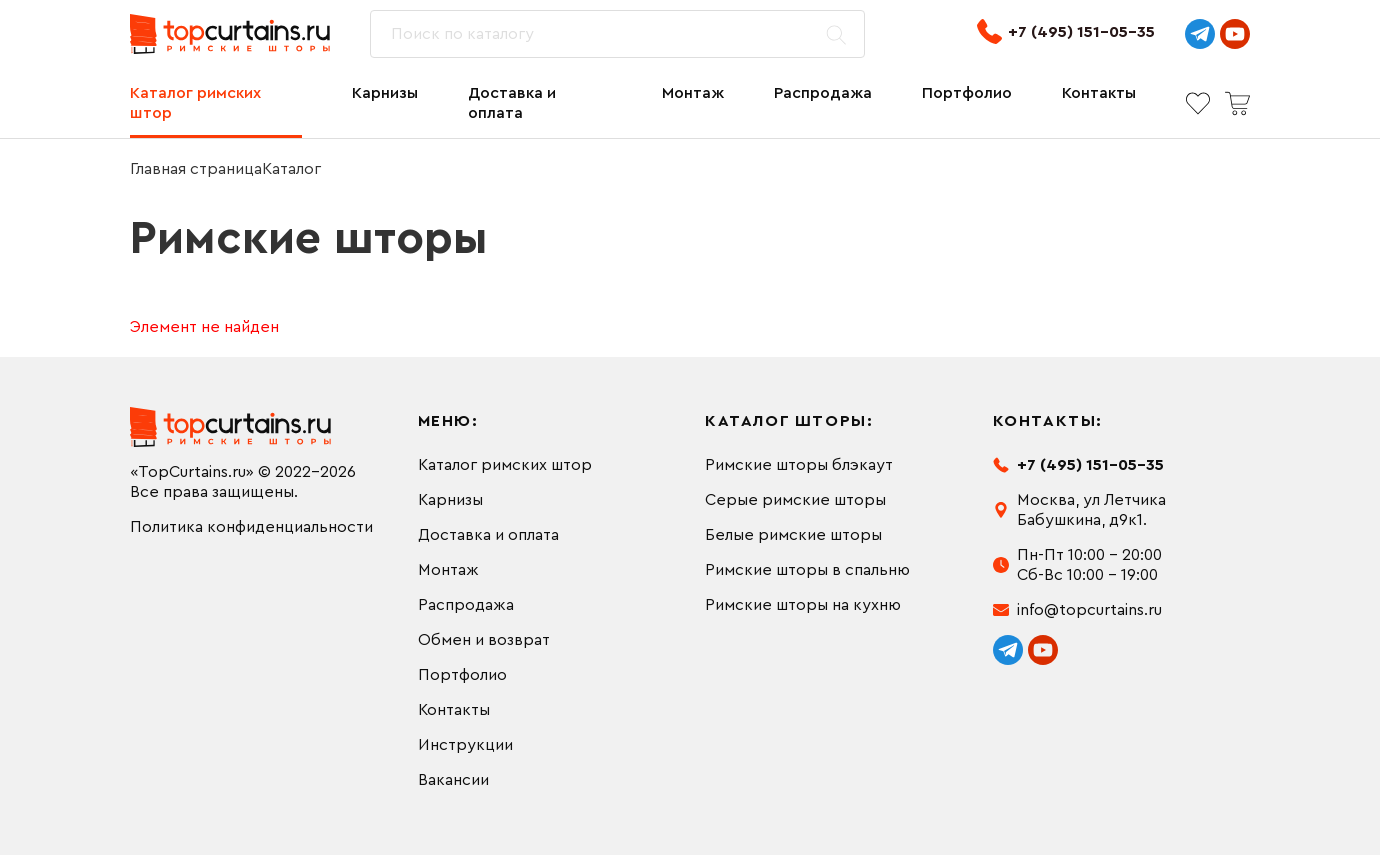 The height and width of the screenshot is (855, 1380). I want to click on Вакансии, so click(453, 780).